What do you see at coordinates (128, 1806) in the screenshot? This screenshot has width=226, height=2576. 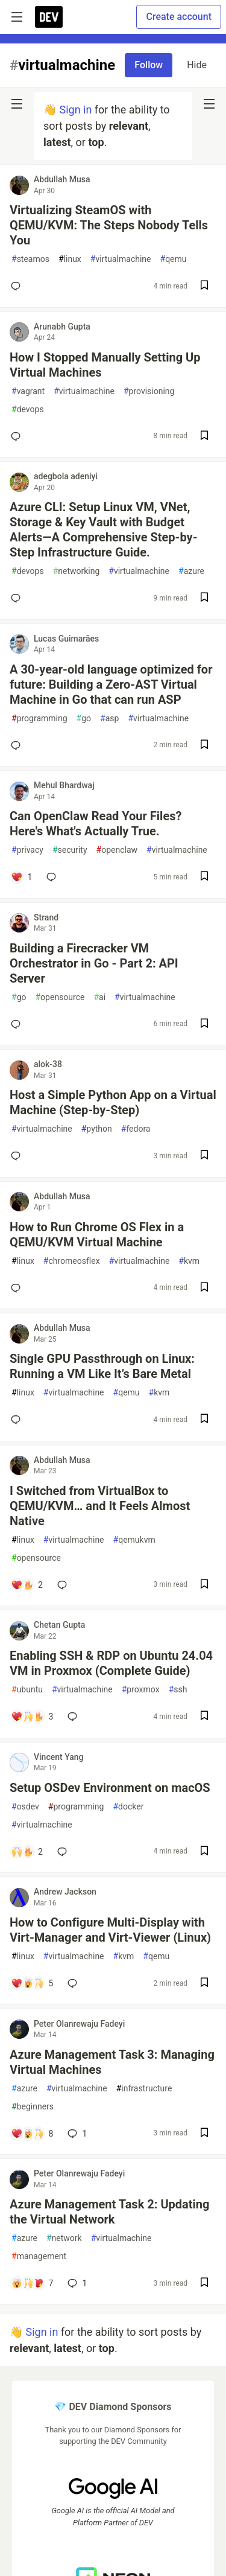 I see `docker` at bounding box center [128, 1806].